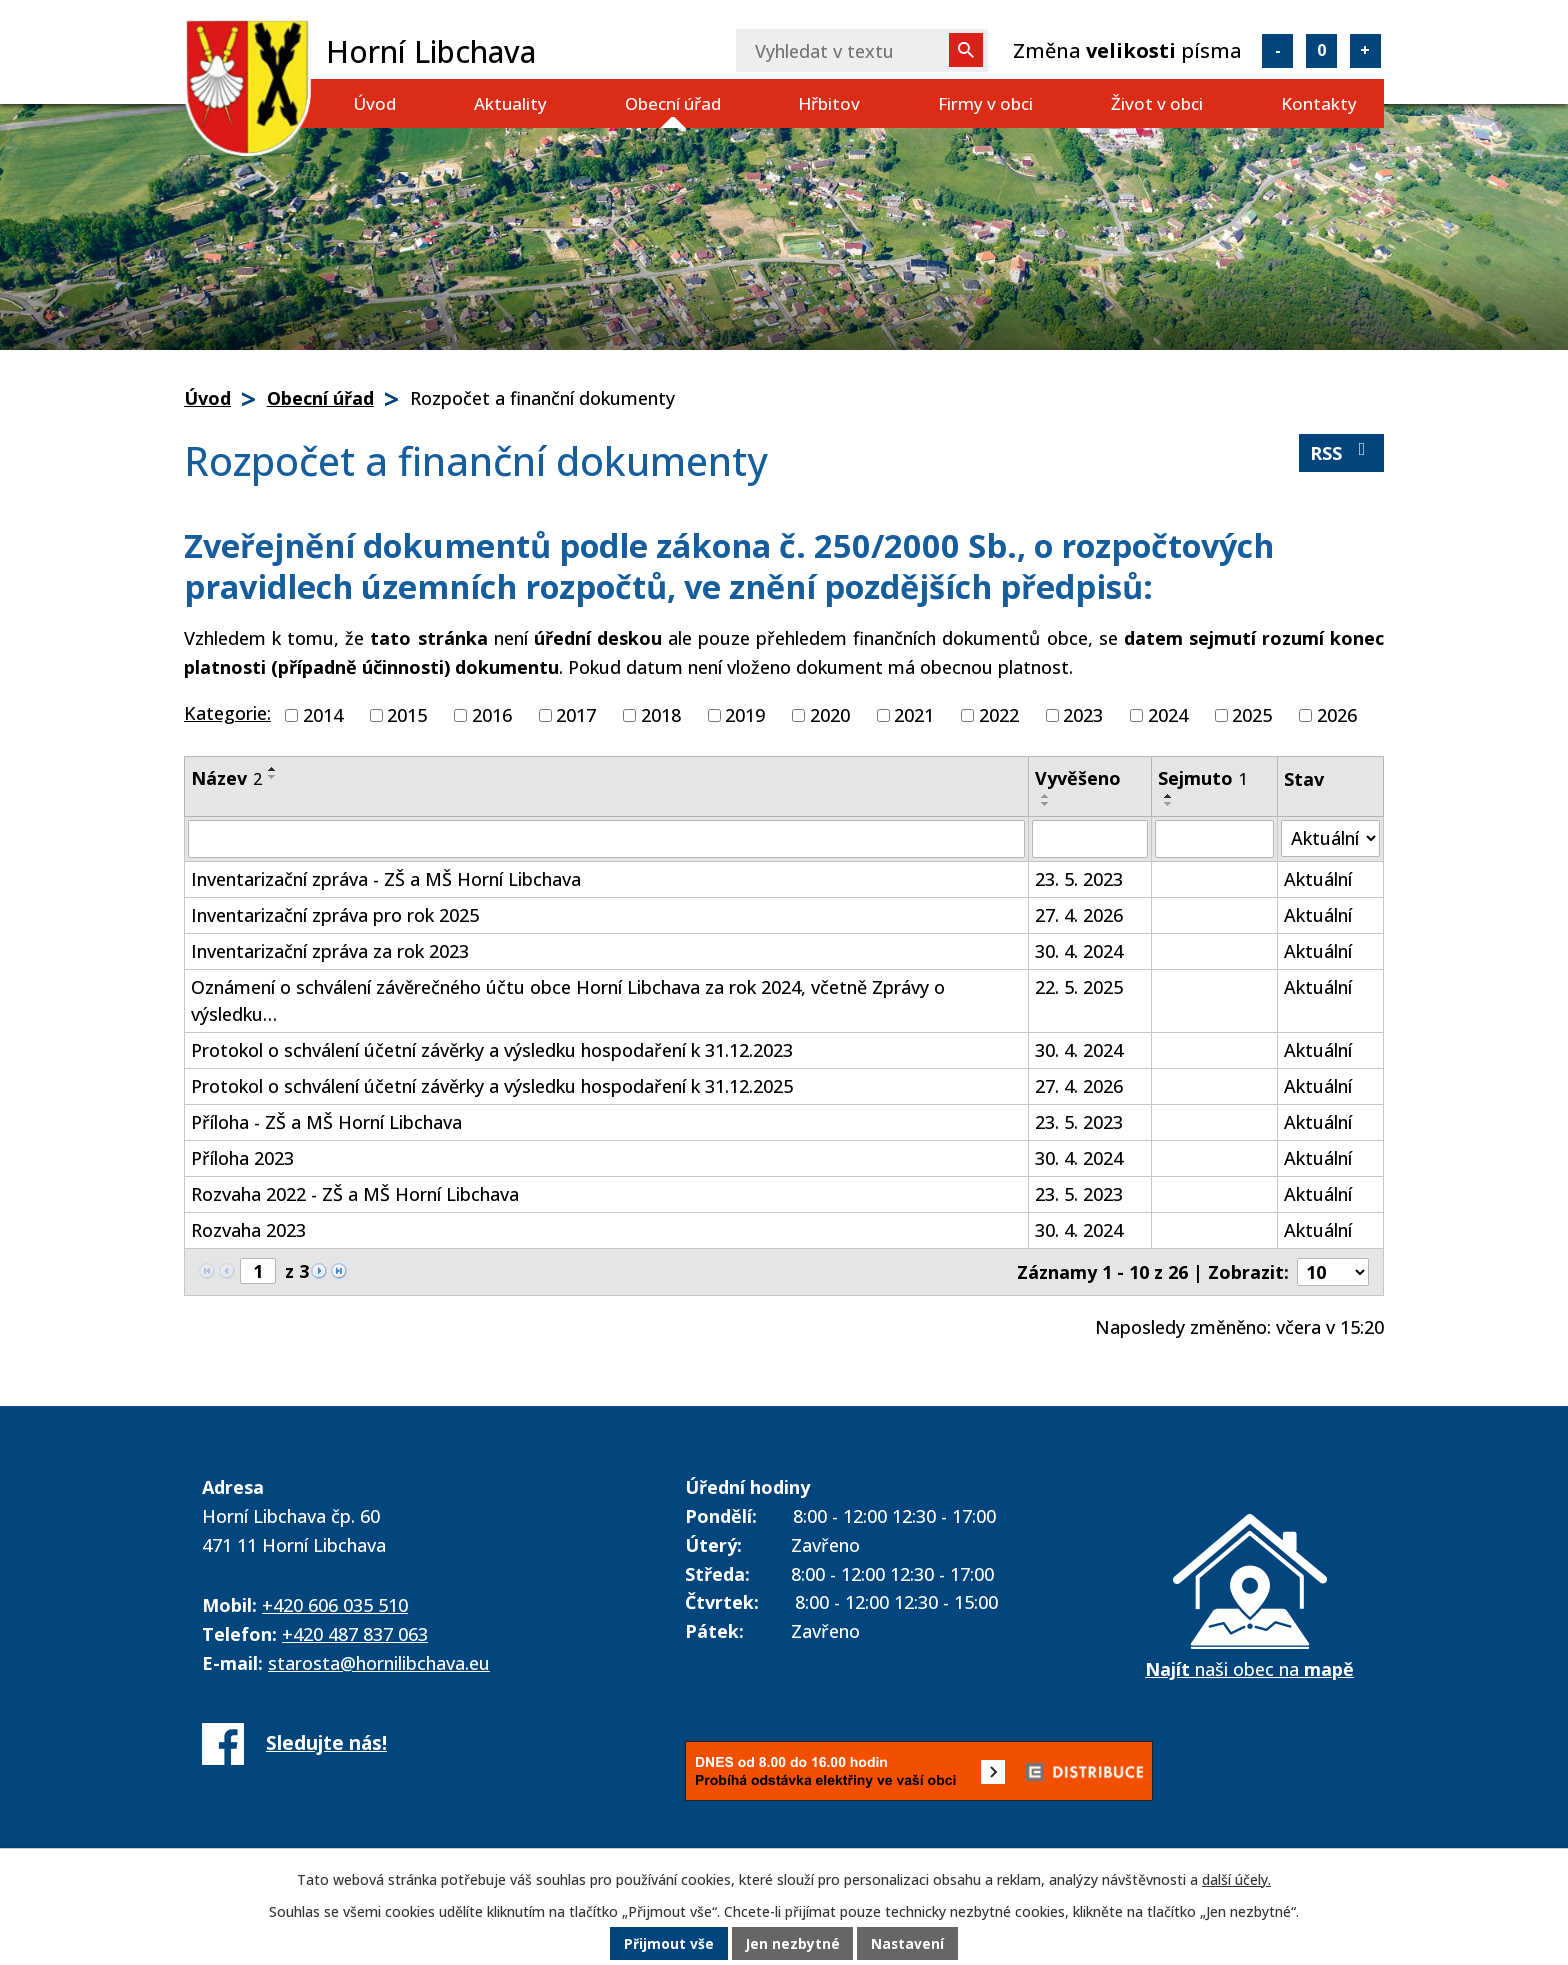 Image resolution: width=1568 pixels, height=1965 pixels. I want to click on [Vyhledat podle Stav], so click(1330, 838).